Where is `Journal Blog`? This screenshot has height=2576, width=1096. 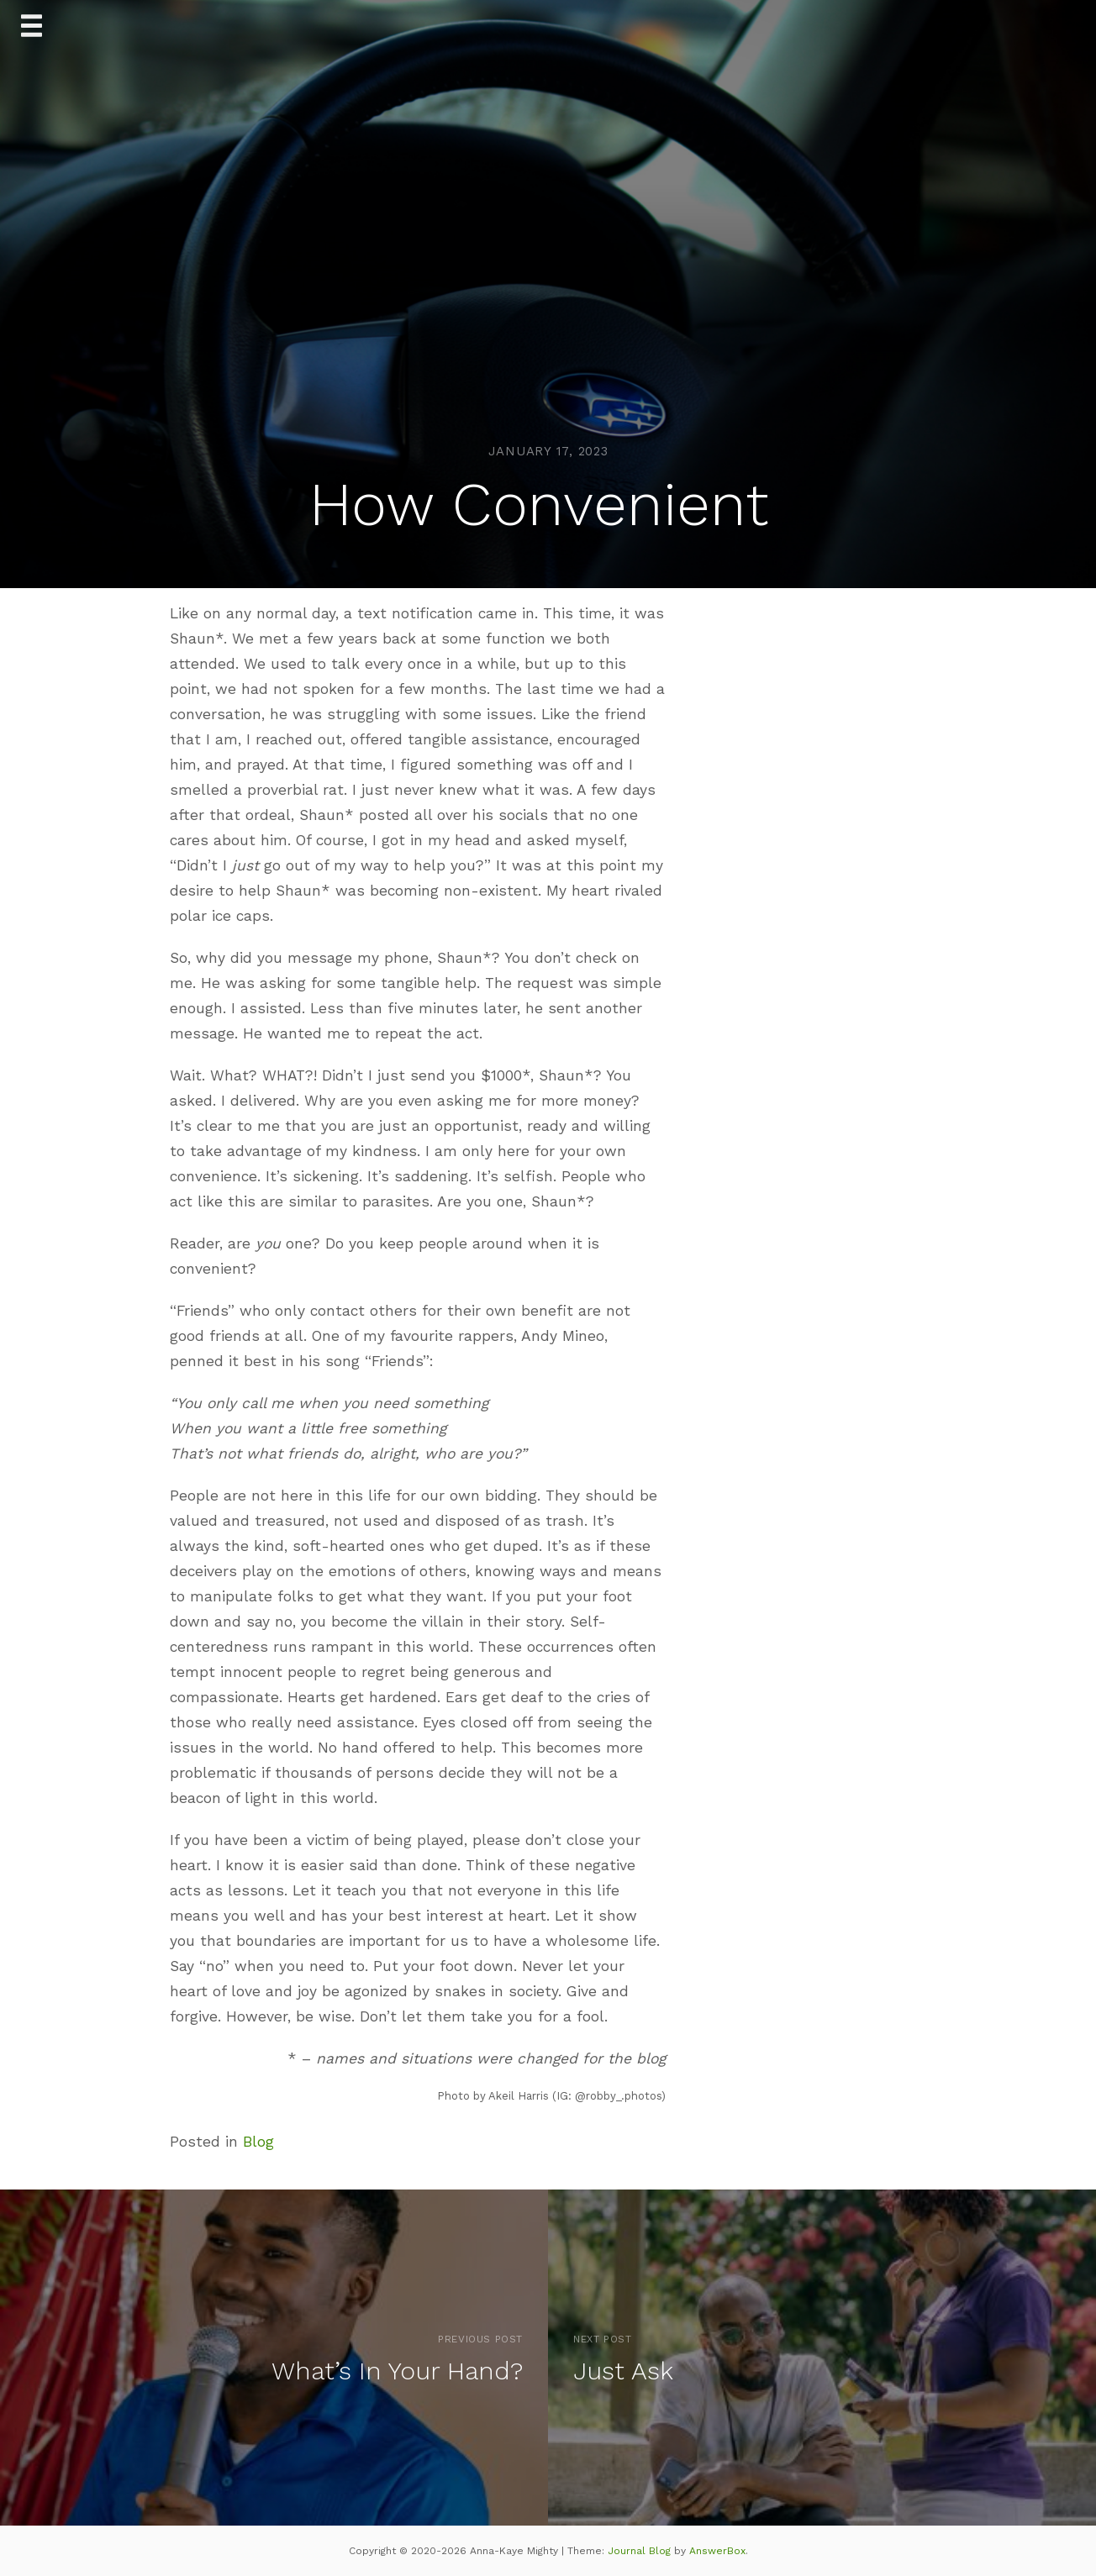 Journal Blog is located at coordinates (641, 2551).